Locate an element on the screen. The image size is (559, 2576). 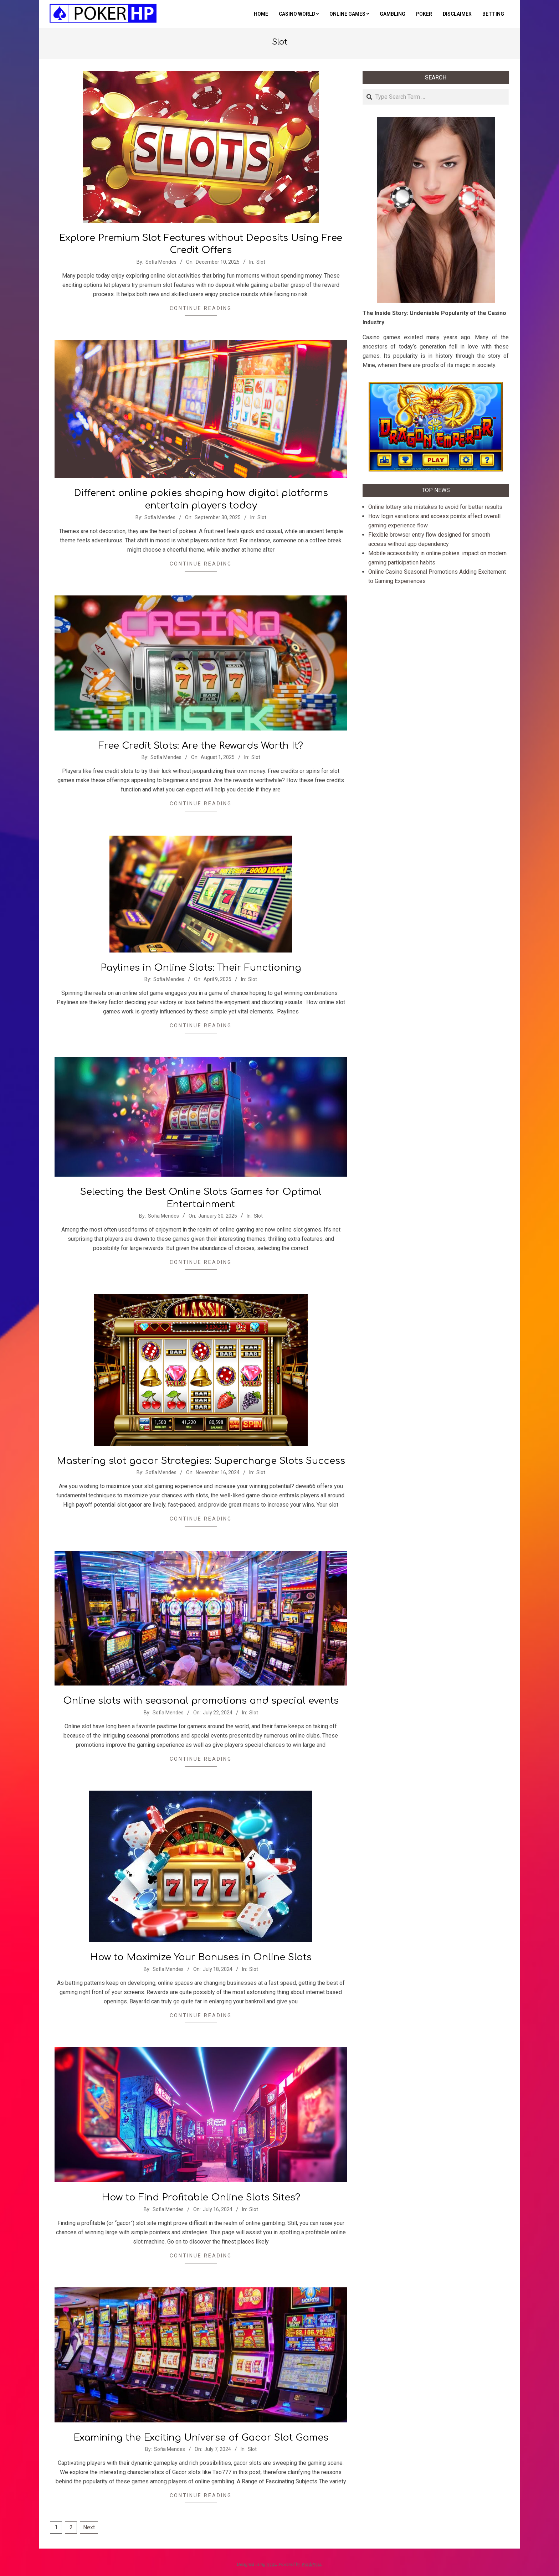
WordPress is located at coordinates (311, 2564).